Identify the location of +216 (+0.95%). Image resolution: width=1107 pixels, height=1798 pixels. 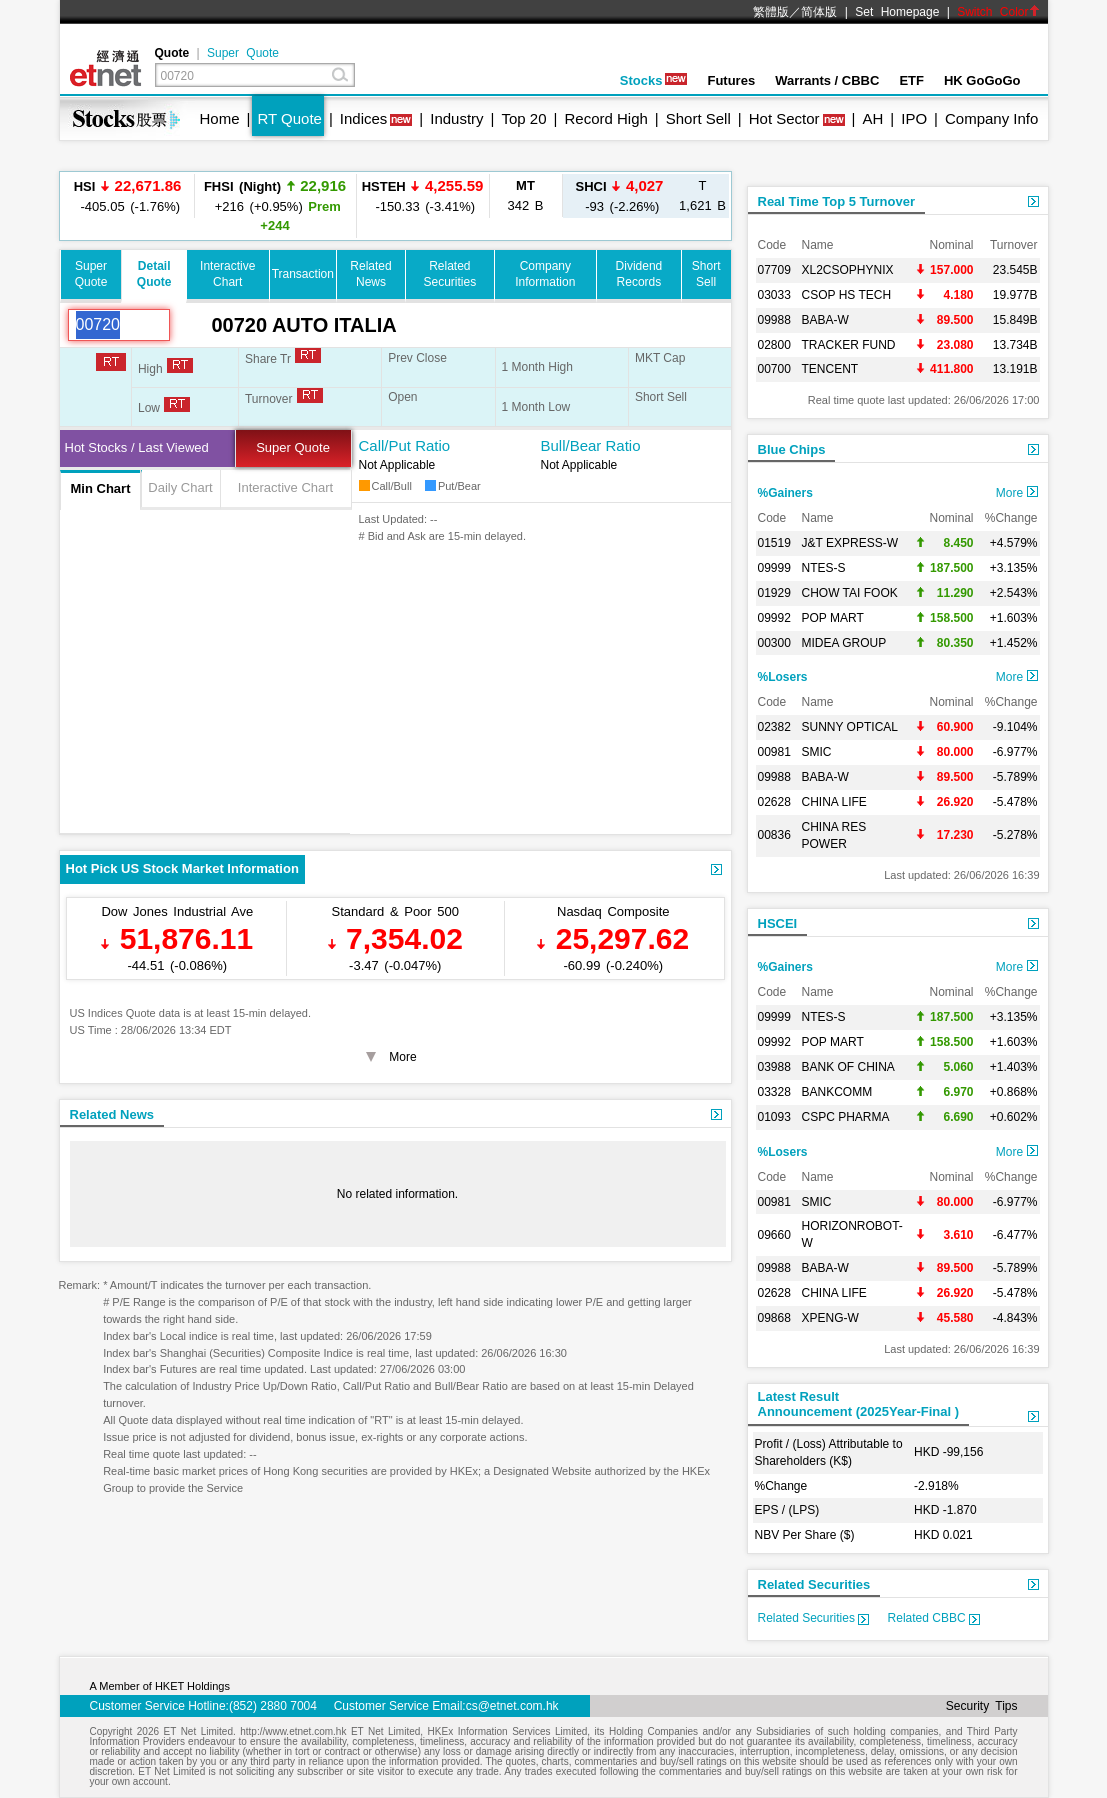
(275, 205).